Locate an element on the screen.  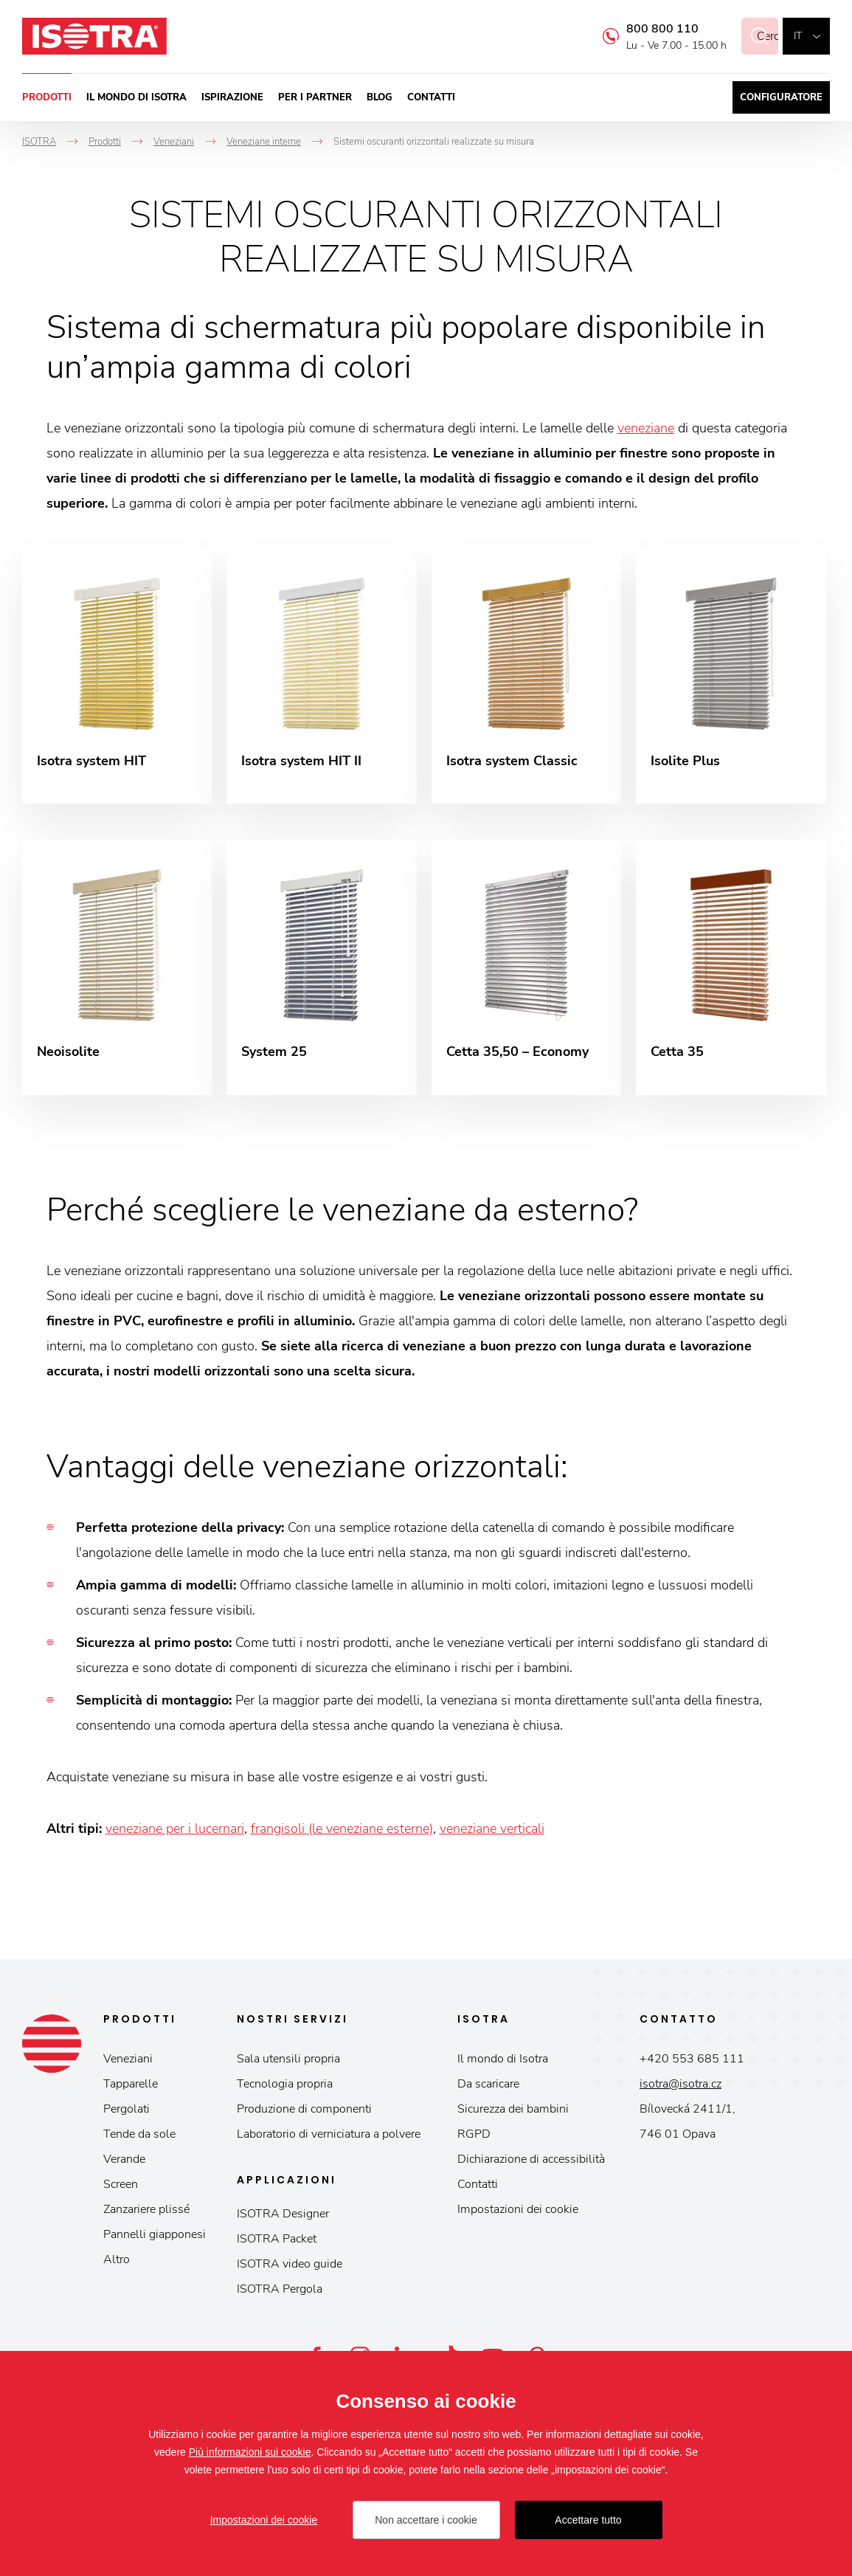
veneziane is located at coordinates (645, 428).